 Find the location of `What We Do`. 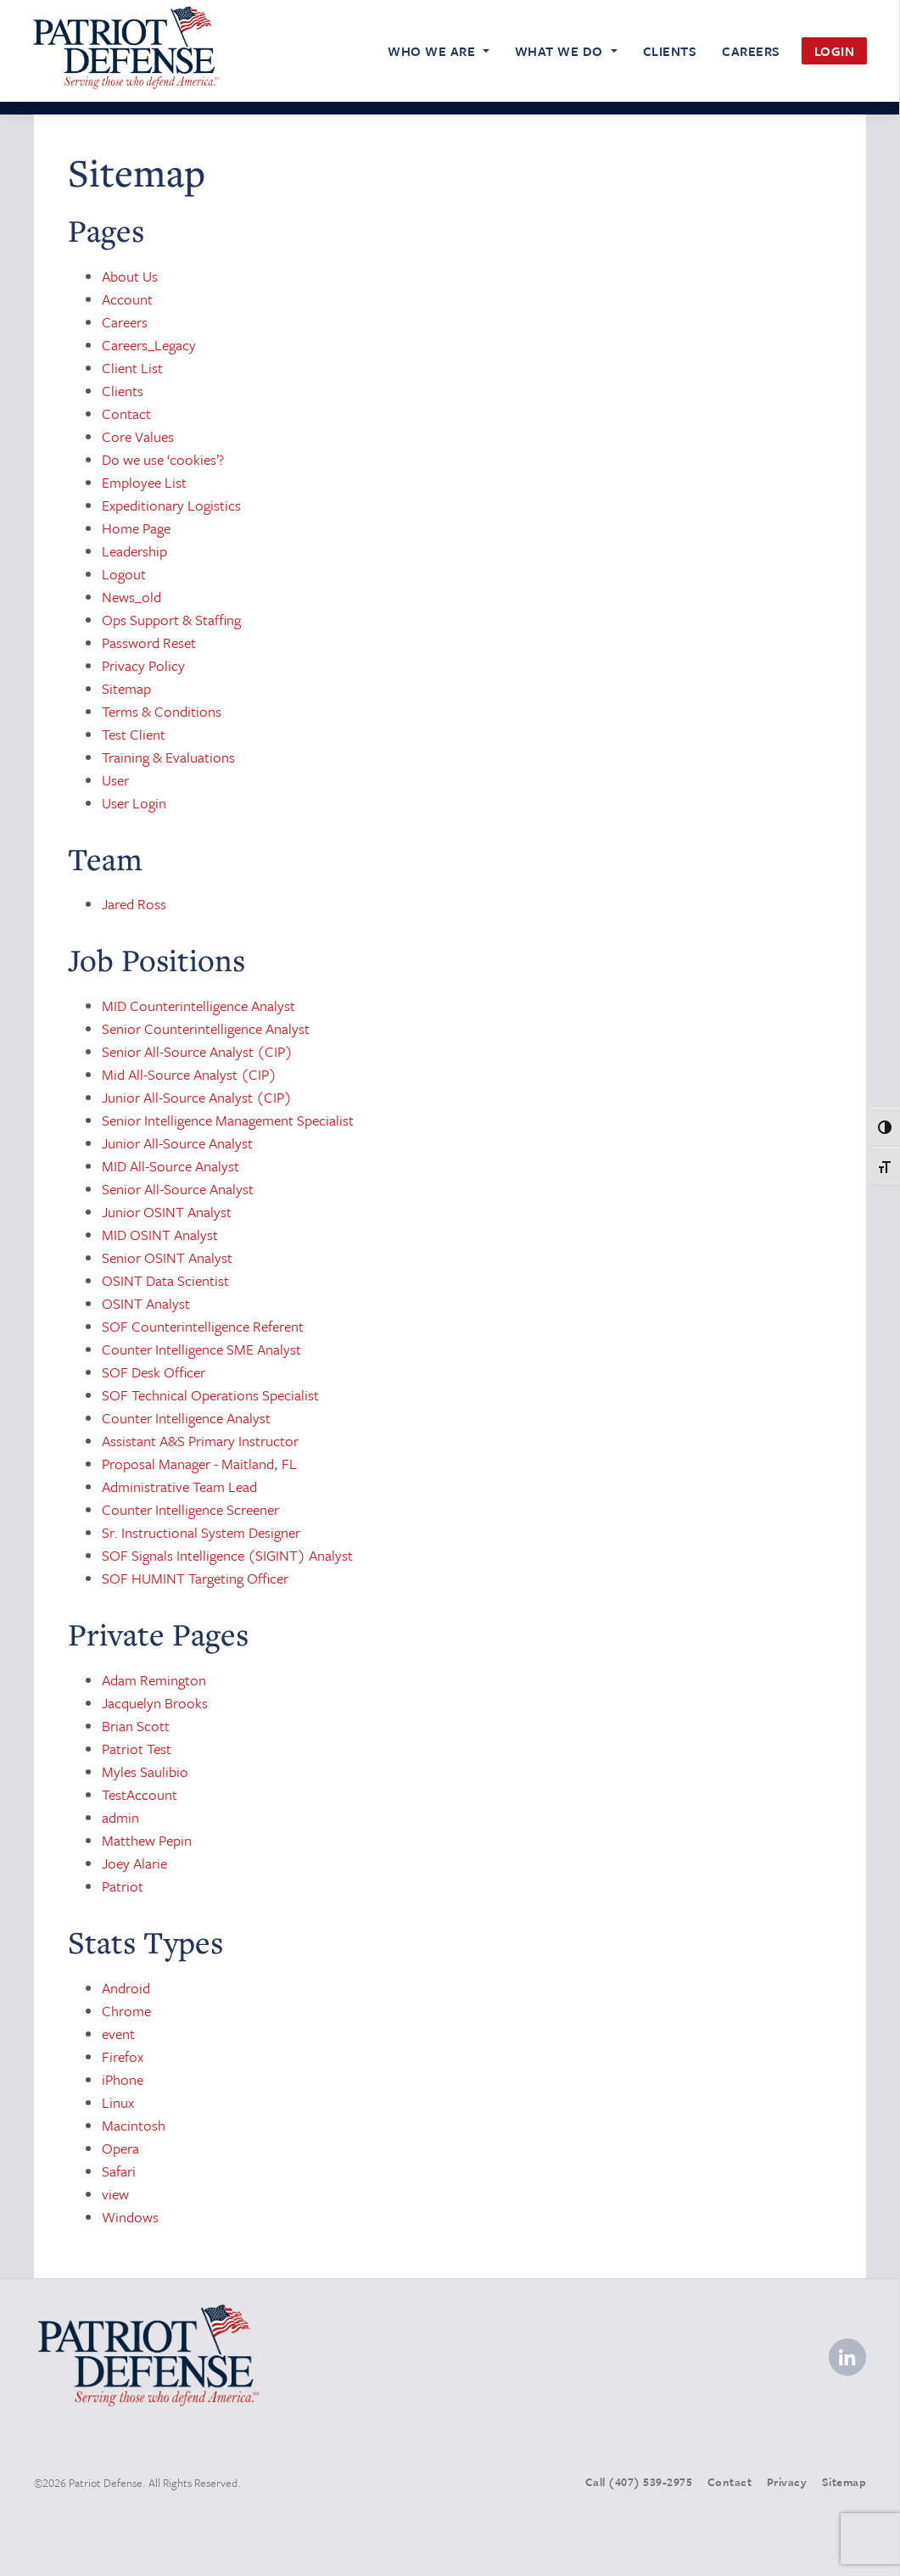

What We Do is located at coordinates (561, 51).